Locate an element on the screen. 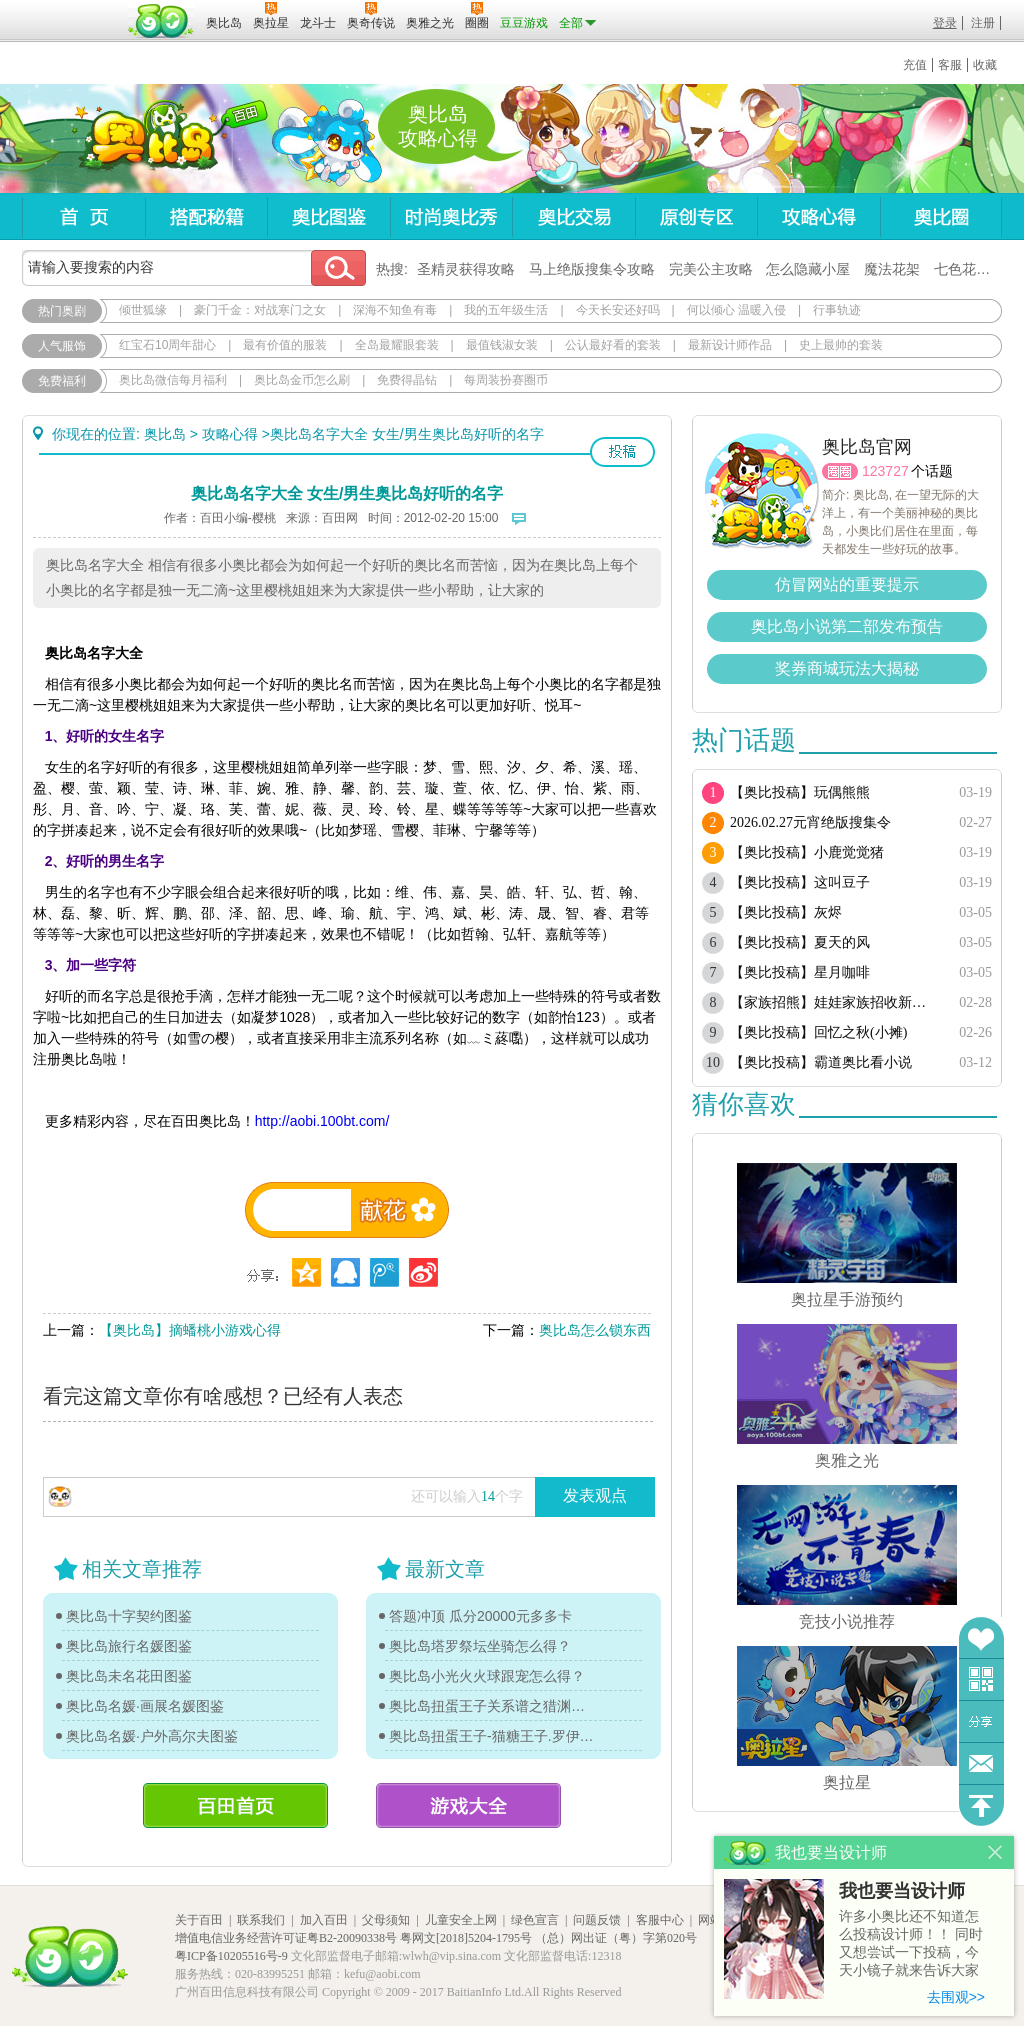 This screenshot has height=2026, width=1024. 我的五年级生活 is located at coordinates (506, 310).